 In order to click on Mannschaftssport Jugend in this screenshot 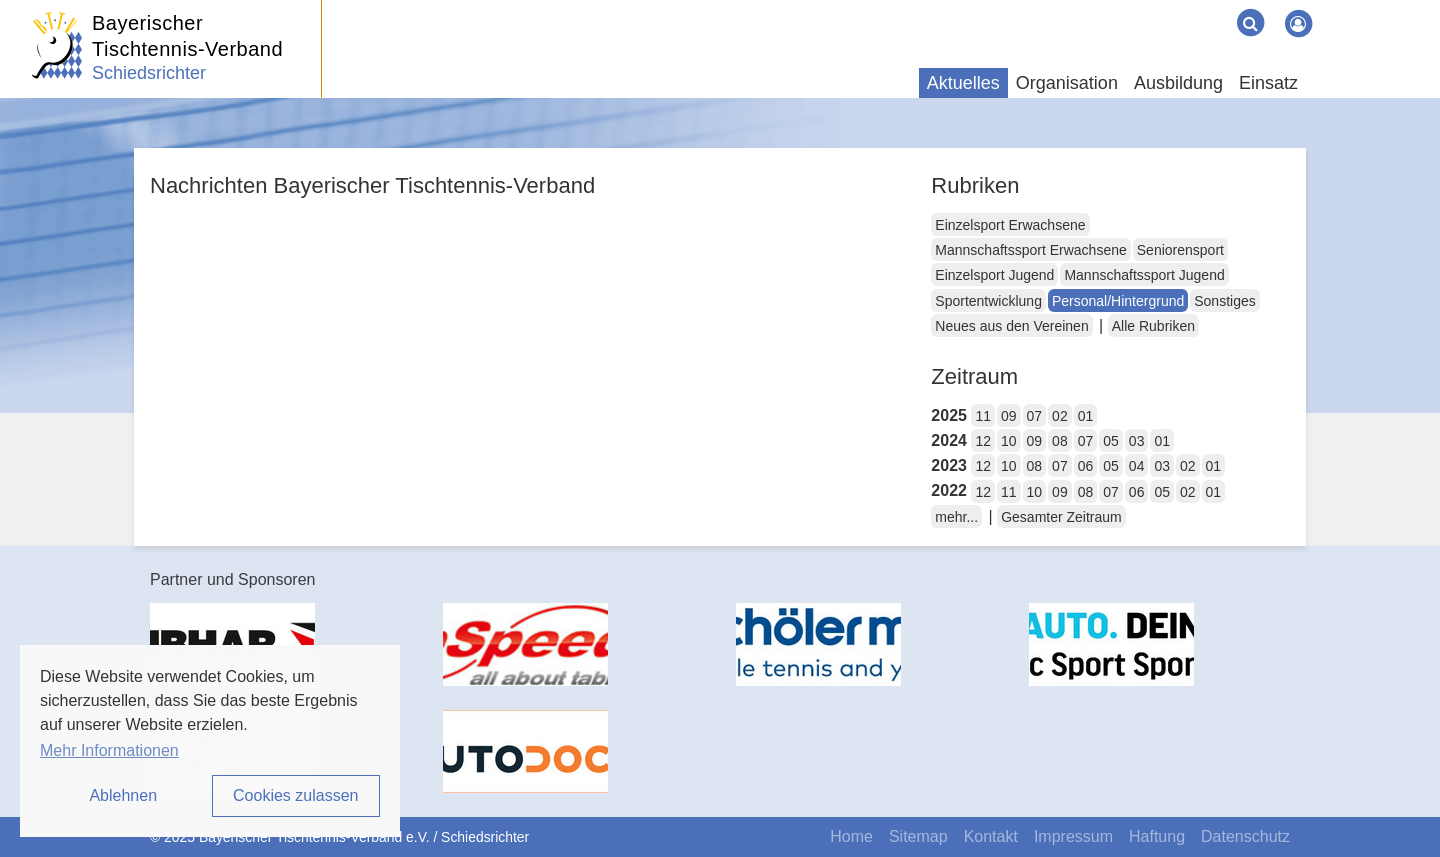, I will do `click(1144, 275)`.